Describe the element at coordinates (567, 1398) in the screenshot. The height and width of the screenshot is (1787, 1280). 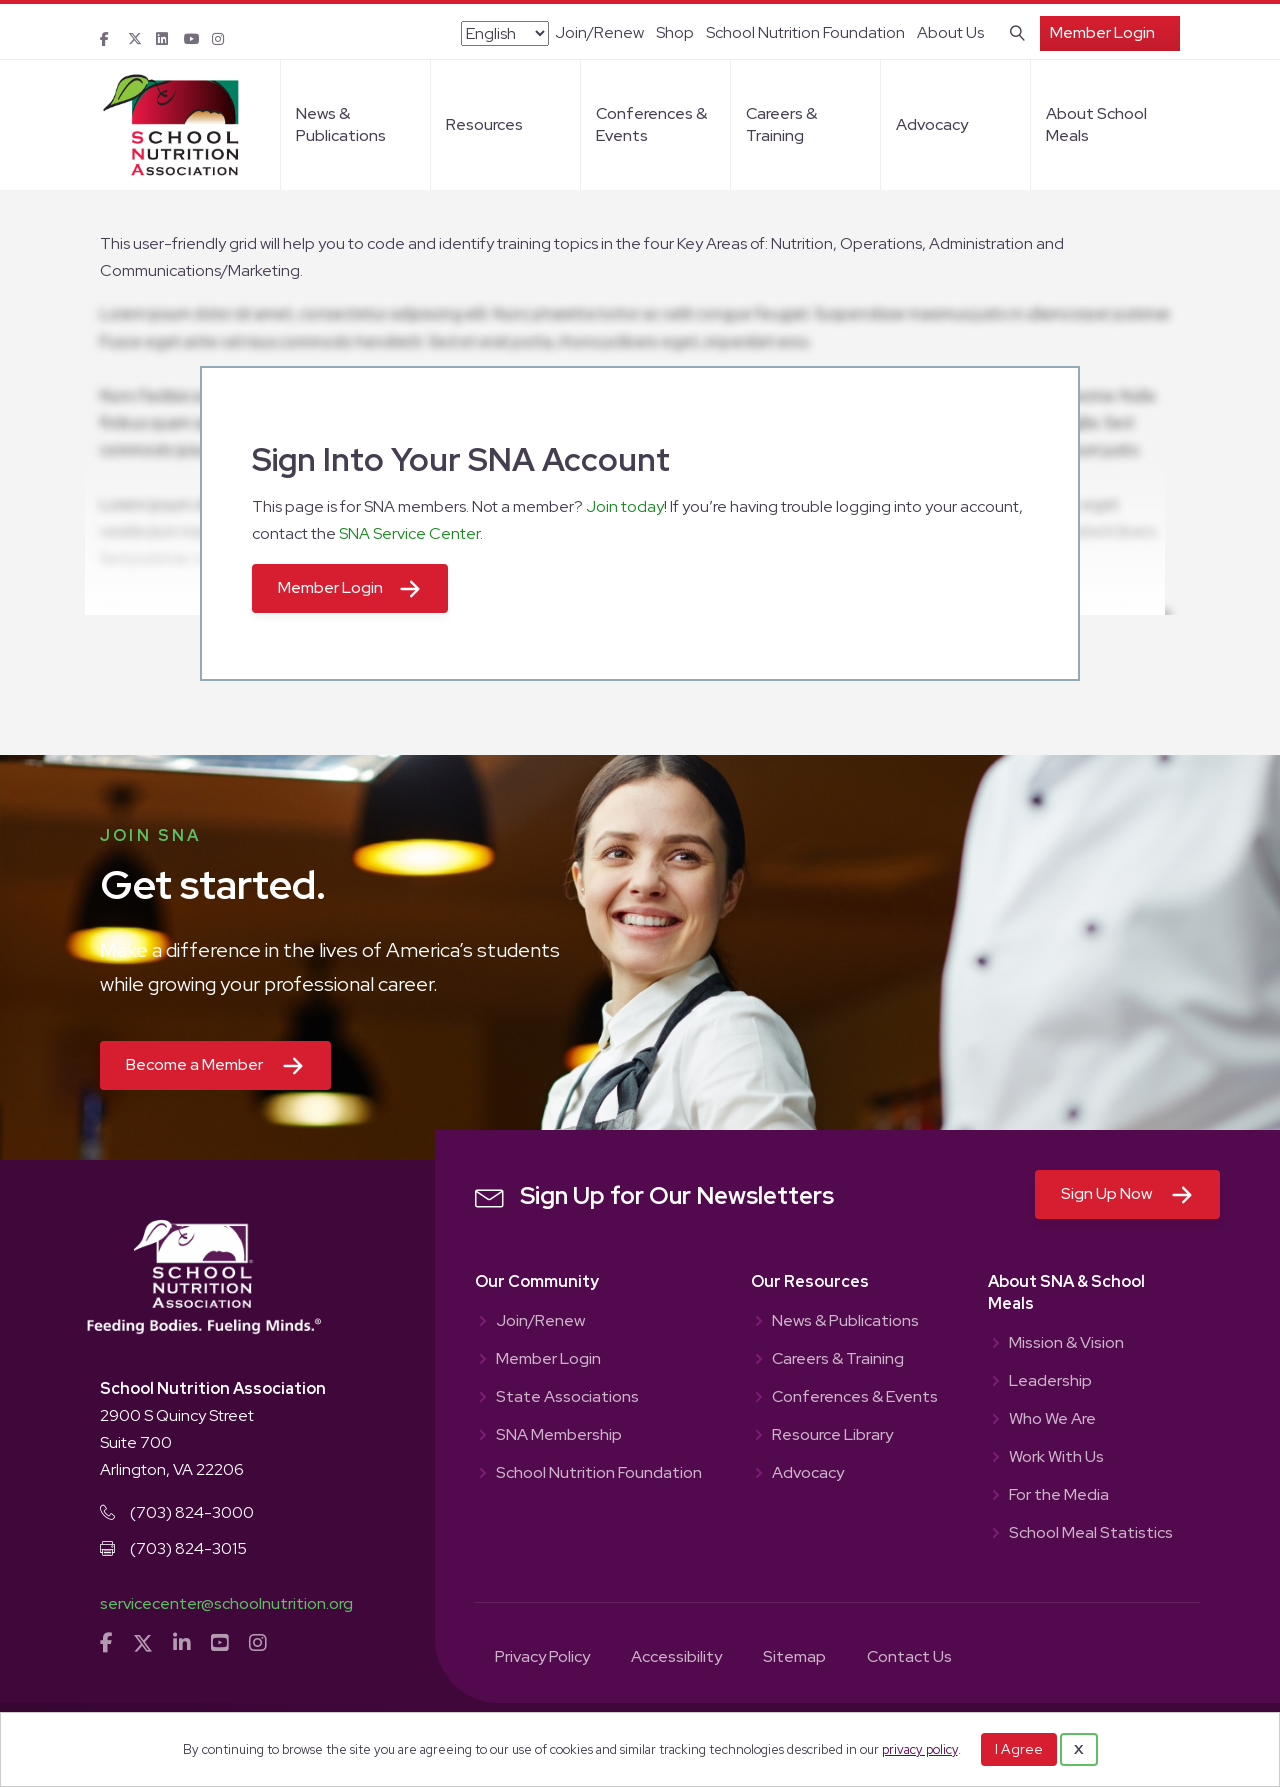
I see `State Associations` at that location.